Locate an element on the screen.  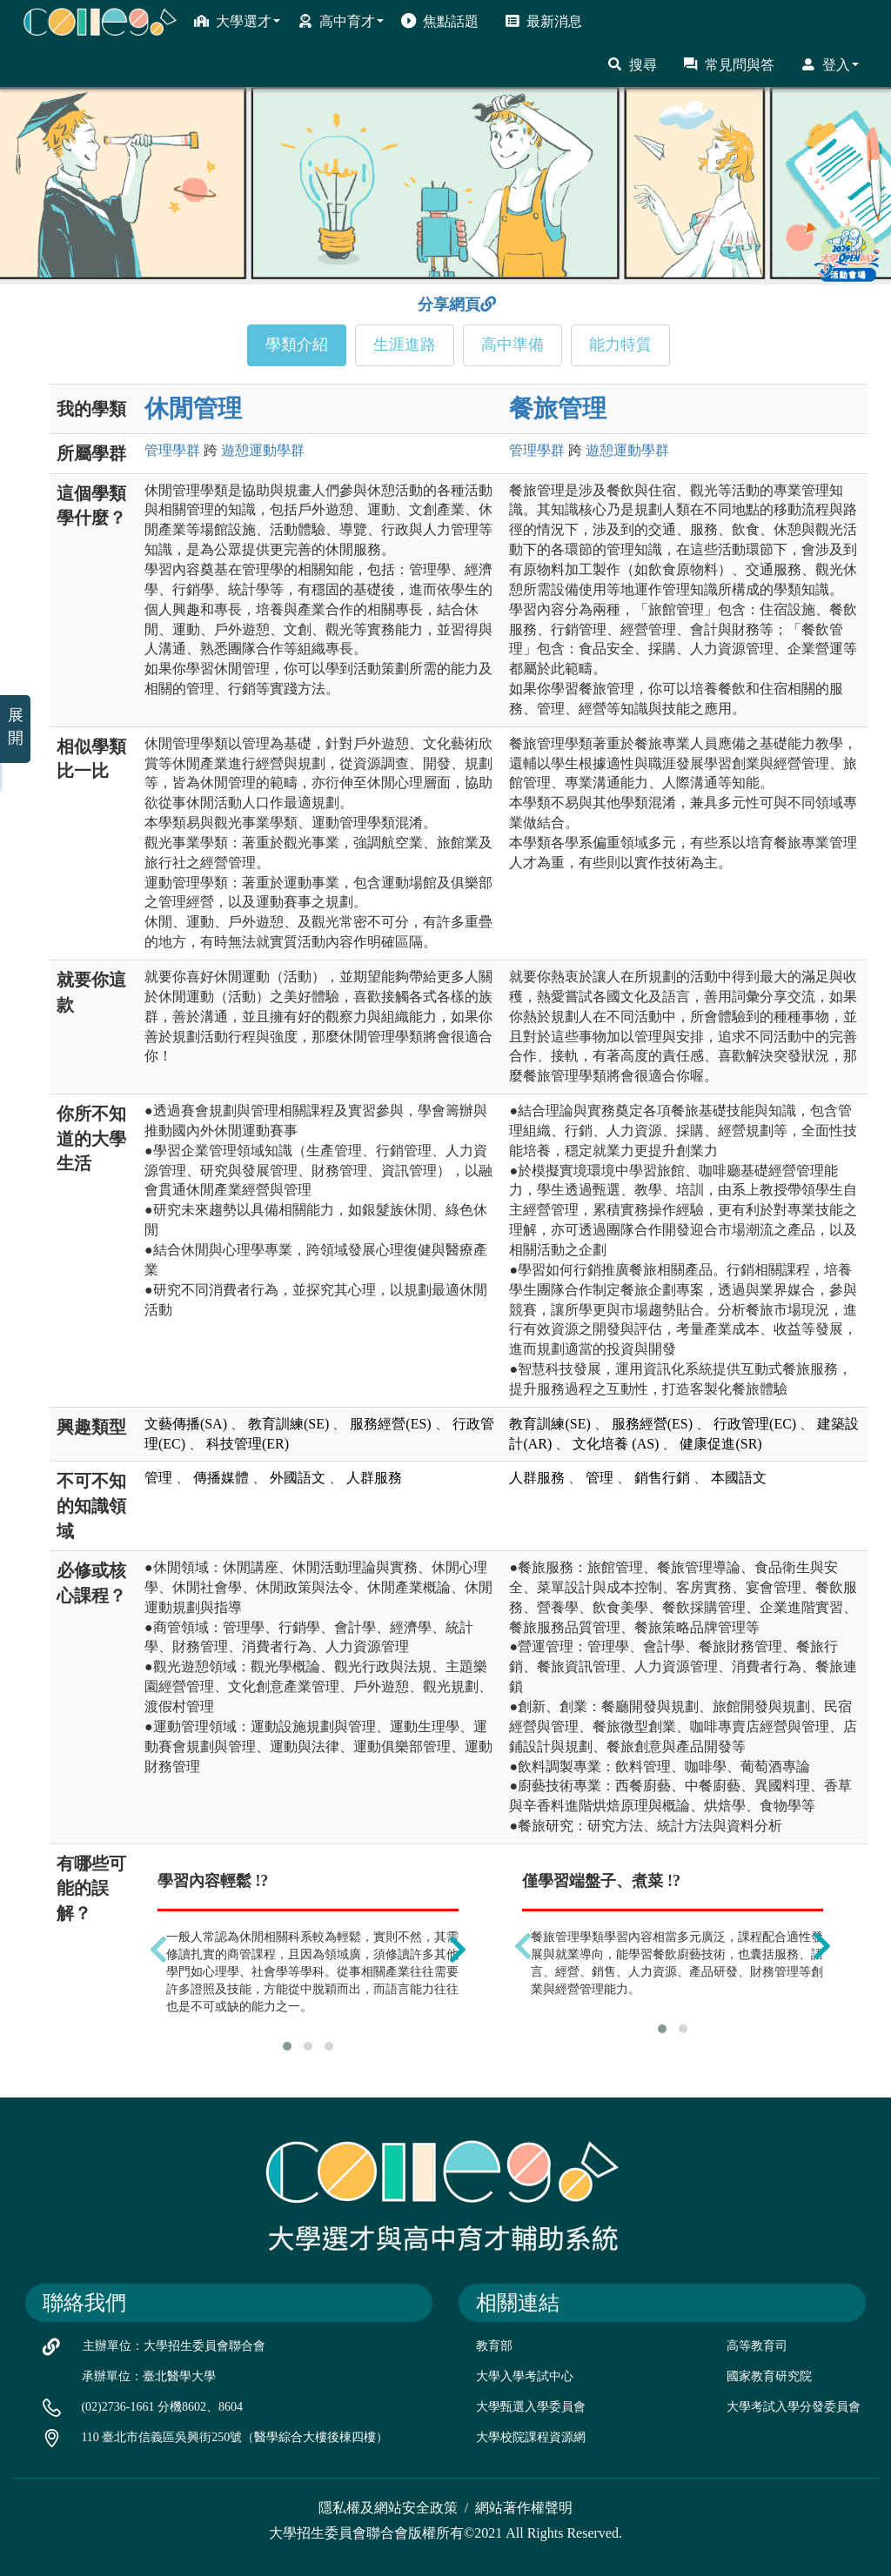
網站著作權聲明 is located at coordinates (524, 2507).